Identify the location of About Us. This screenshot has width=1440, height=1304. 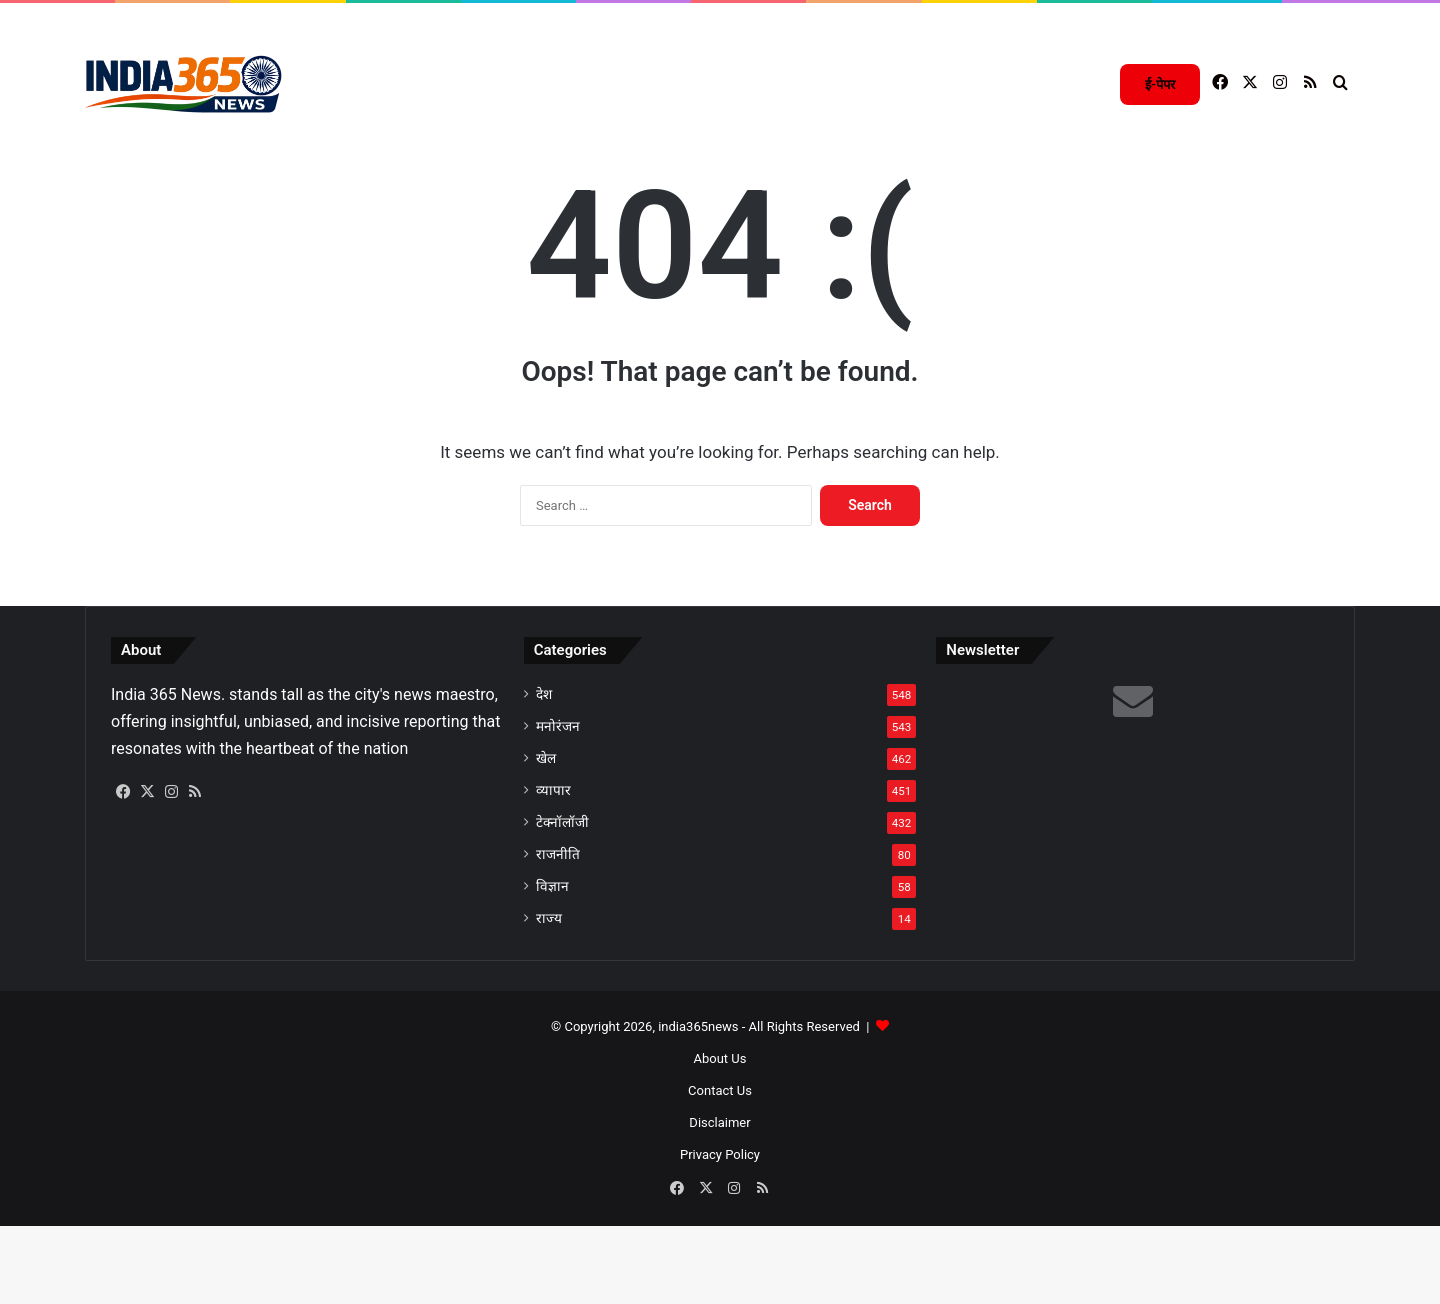
(720, 1139).